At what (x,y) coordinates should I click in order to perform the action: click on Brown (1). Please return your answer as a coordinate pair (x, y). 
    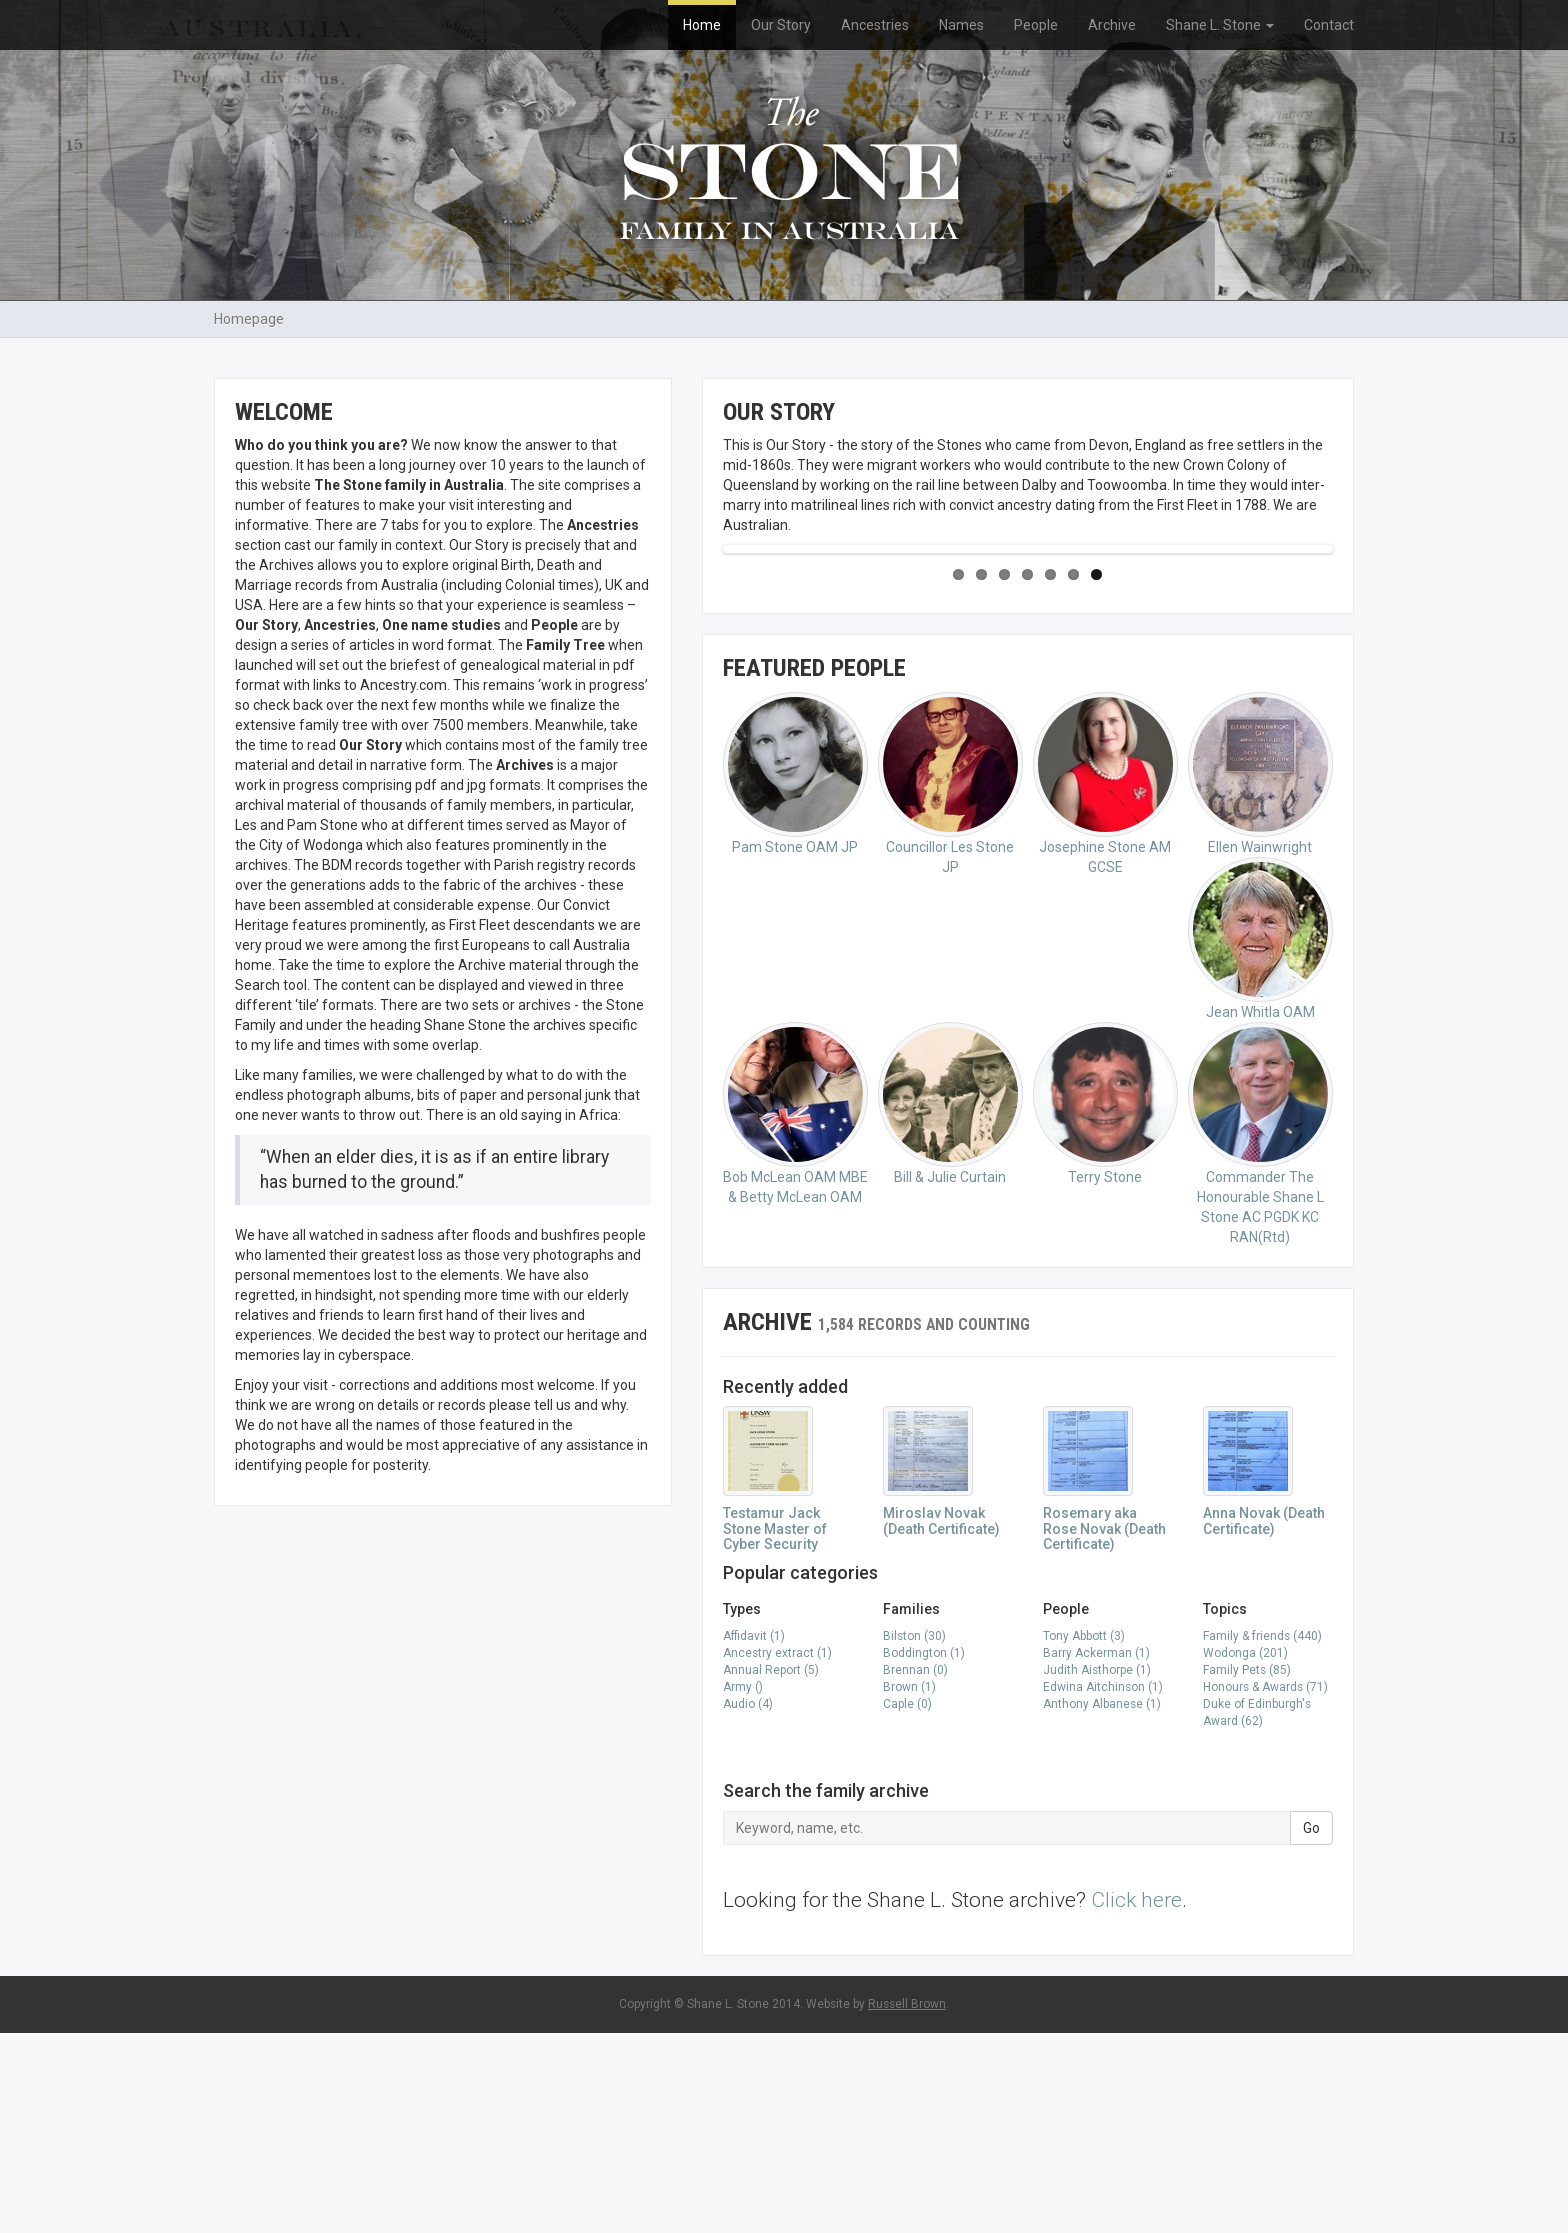
    Looking at the image, I should click on (909, 1887).